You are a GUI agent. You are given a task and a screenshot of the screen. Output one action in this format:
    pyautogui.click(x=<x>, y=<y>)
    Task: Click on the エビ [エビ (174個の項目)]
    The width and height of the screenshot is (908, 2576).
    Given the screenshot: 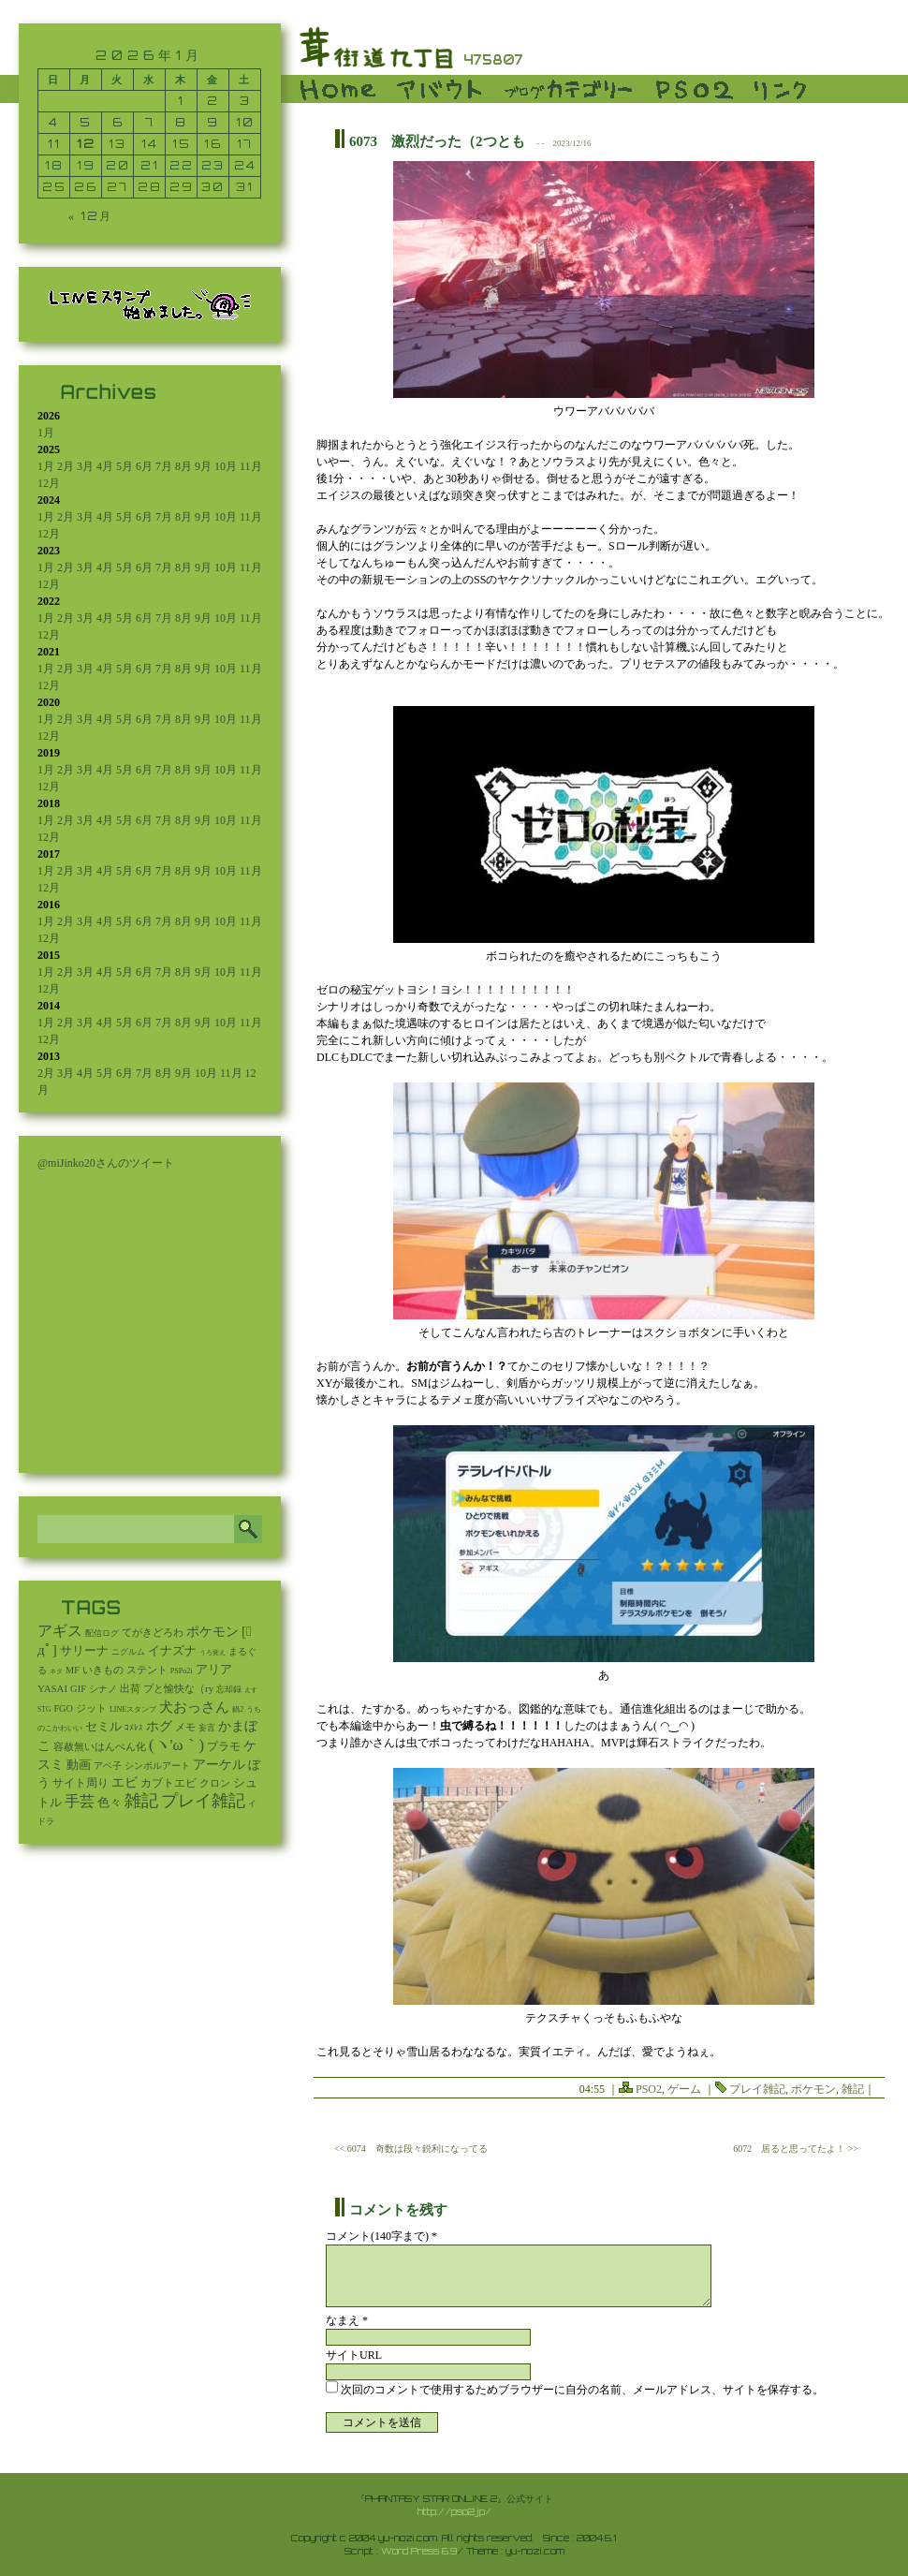 What is the action you would take?
    pyautogui.click(x=124, y=1782)
    